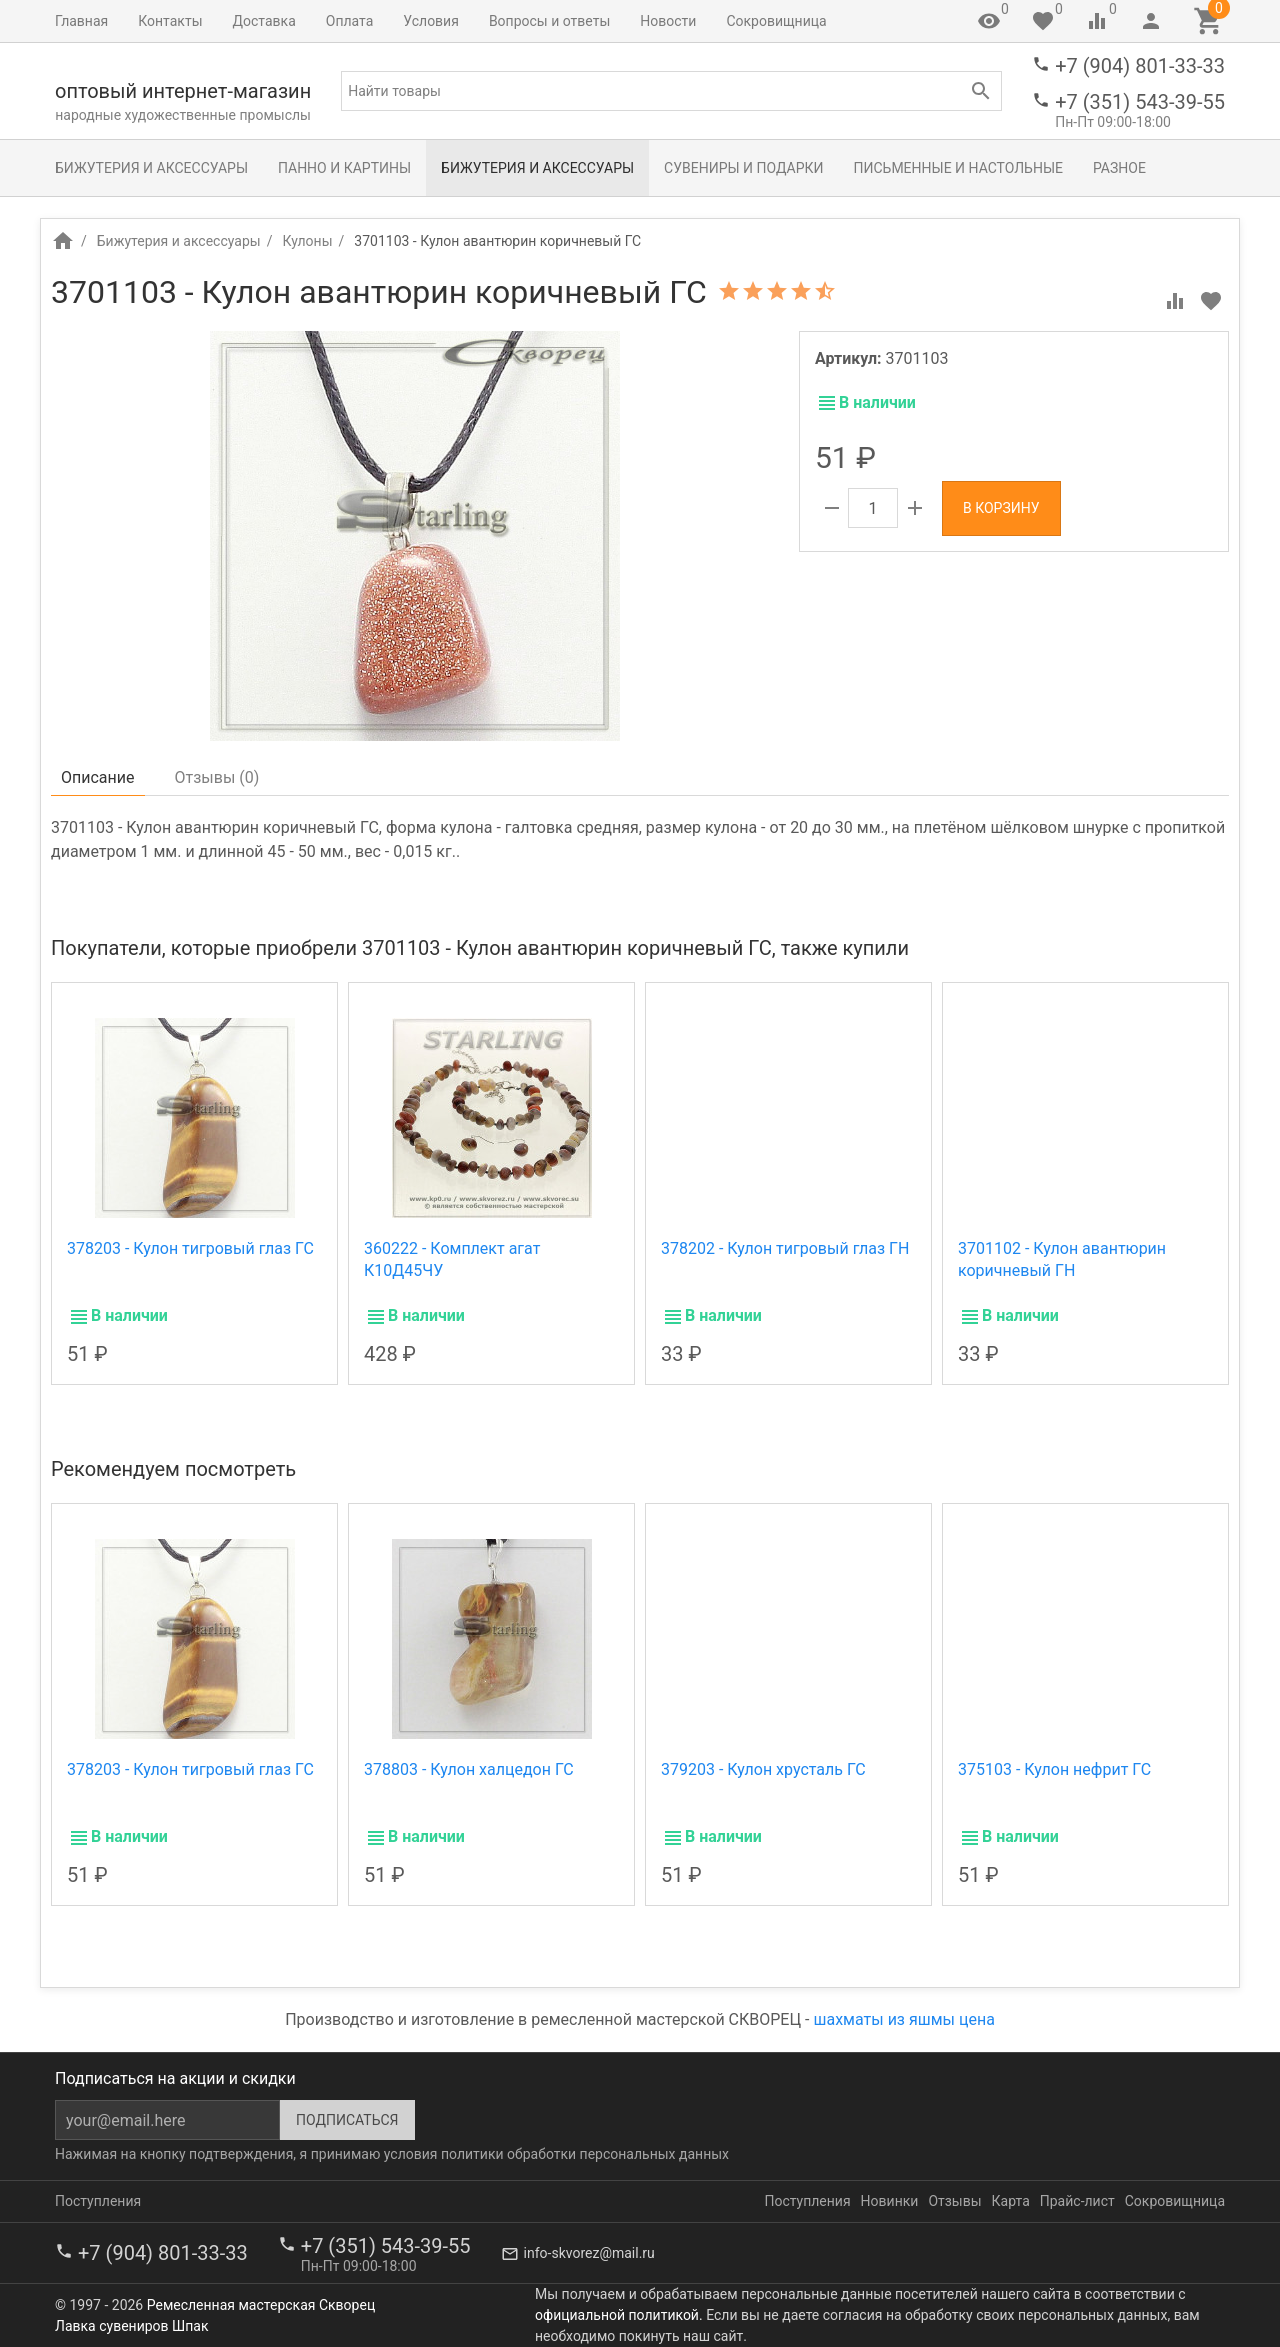  Describe the element at coordinates (1011, 2201) in the screenshot. I see `Карта` at that location.